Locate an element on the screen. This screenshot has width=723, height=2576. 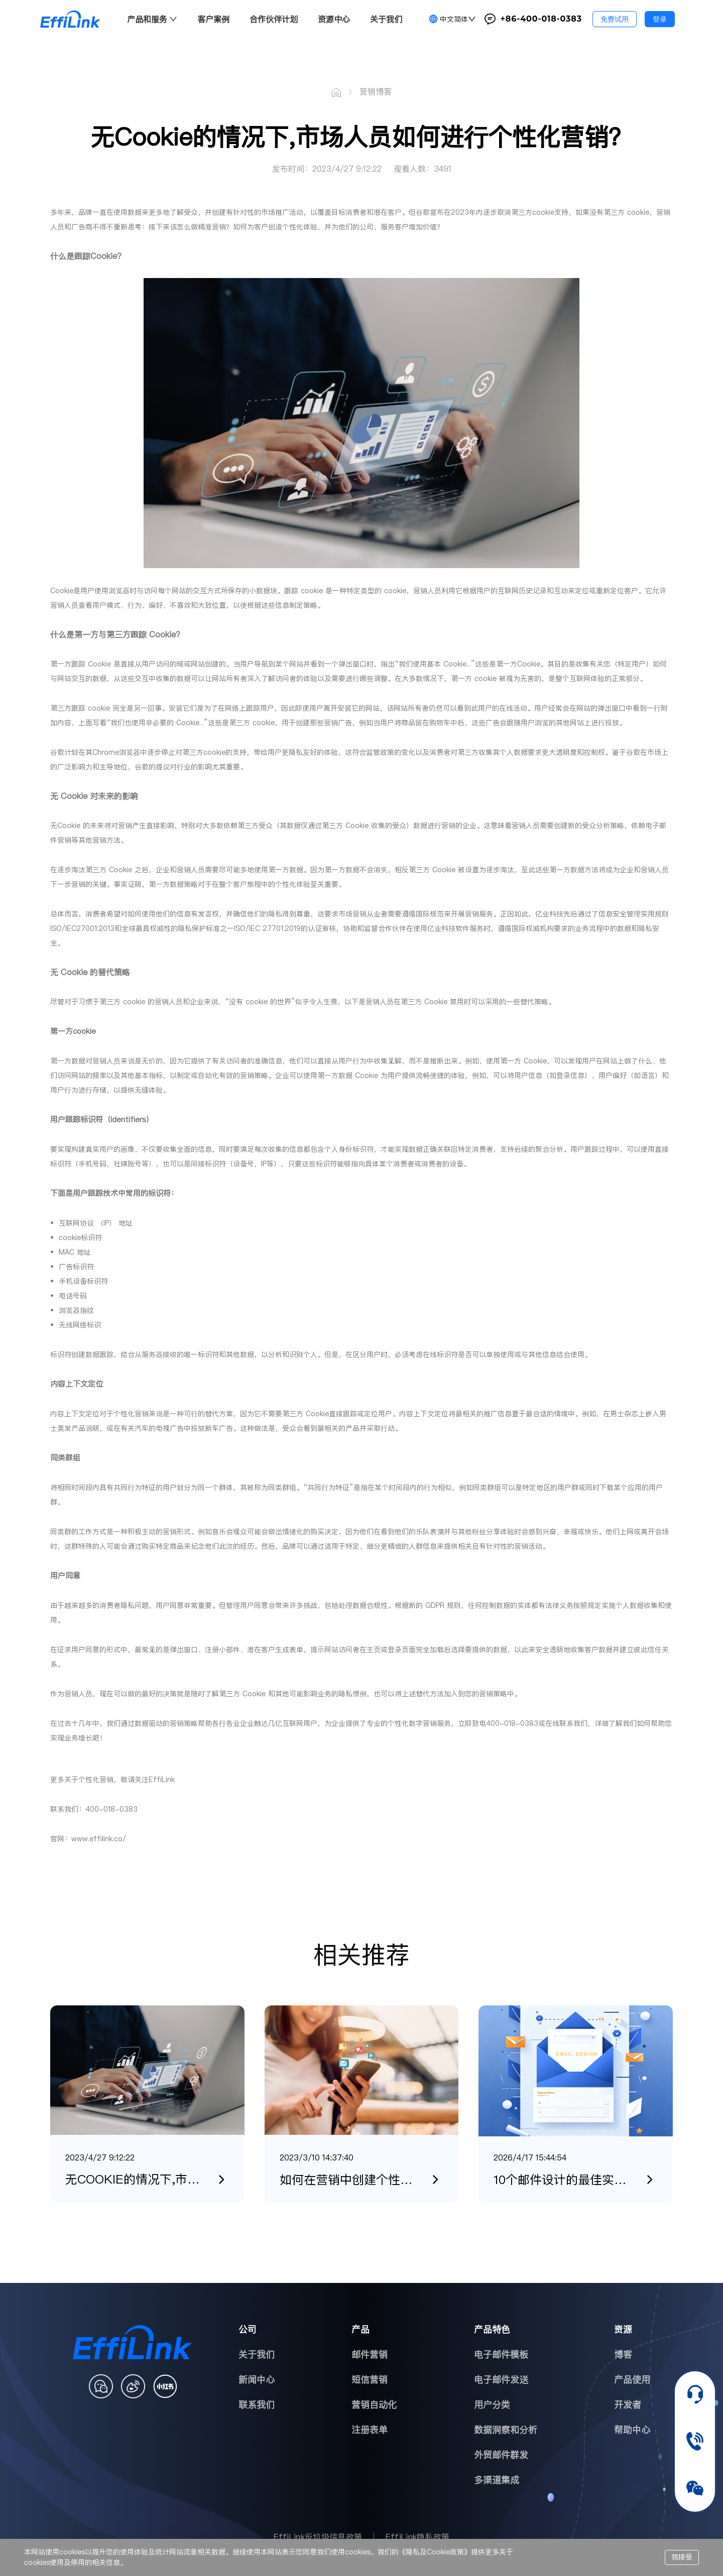
数据洞察和分析 is located at coordinates (505, 2429).